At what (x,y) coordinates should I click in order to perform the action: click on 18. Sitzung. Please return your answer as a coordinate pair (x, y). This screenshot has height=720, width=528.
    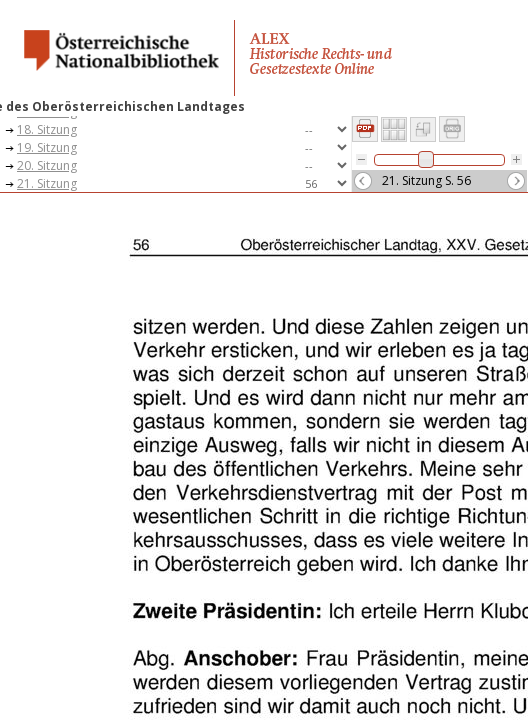
    Looking at the image, I should click on (47, 129).